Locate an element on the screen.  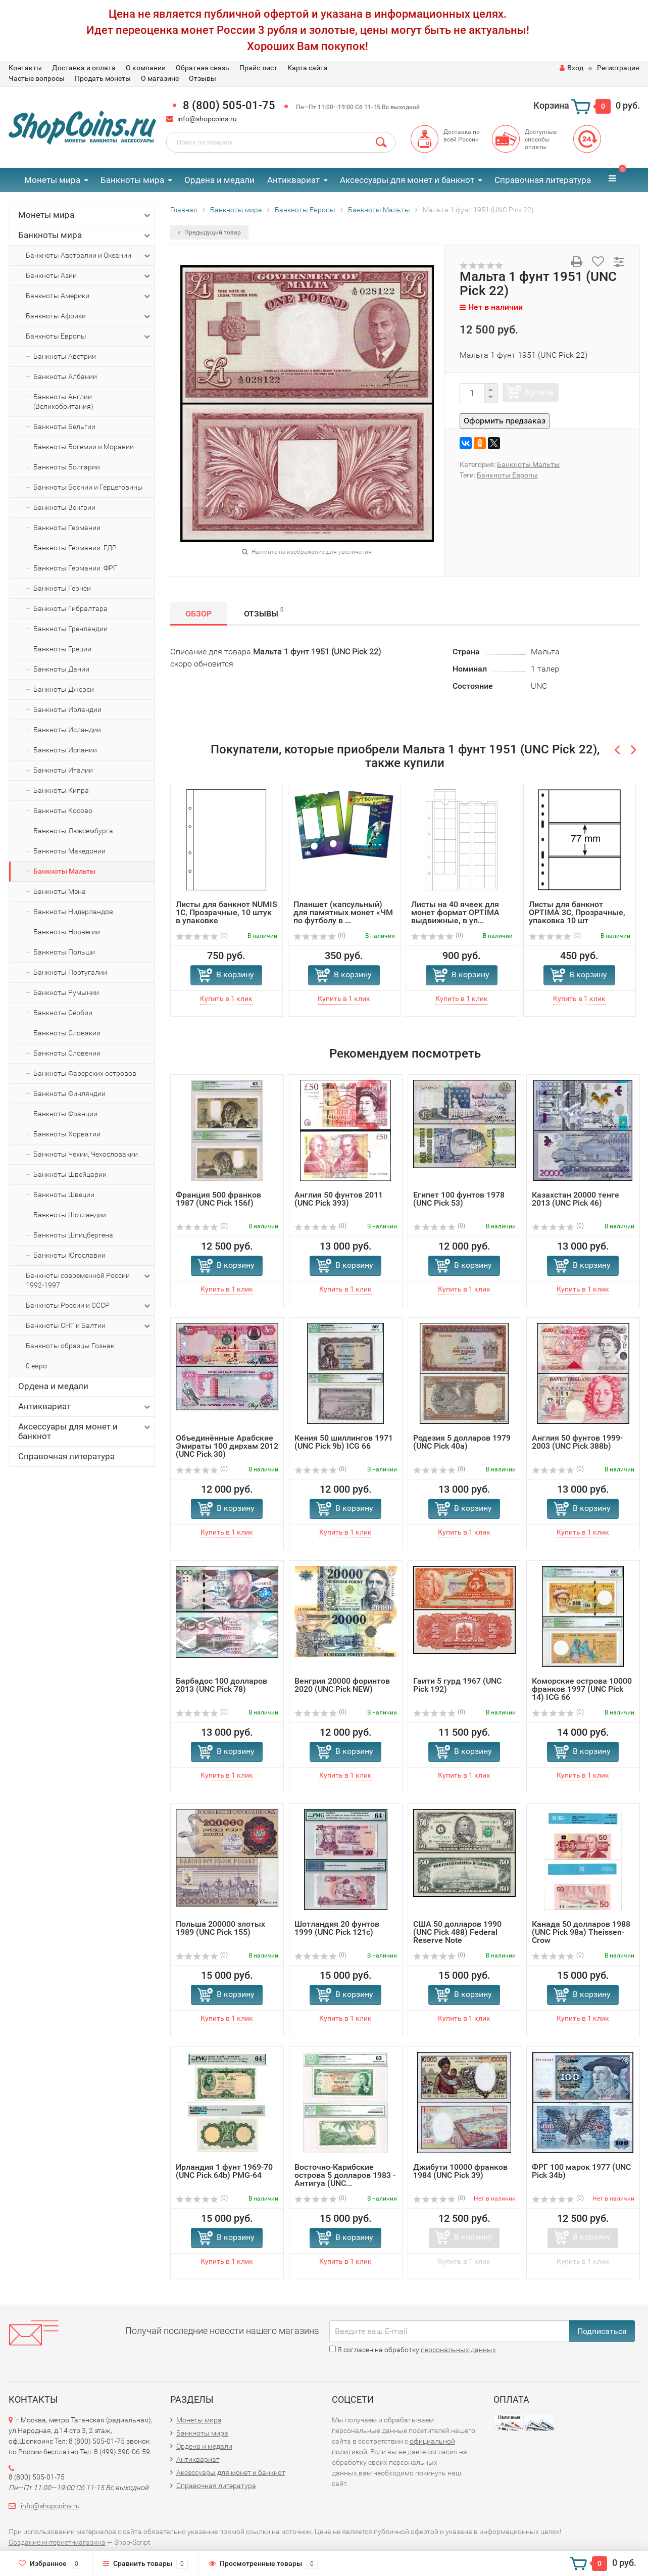
Гаити 5 гурд 1967 (UNC Pick 192) is located at coordinates (457, 1685).